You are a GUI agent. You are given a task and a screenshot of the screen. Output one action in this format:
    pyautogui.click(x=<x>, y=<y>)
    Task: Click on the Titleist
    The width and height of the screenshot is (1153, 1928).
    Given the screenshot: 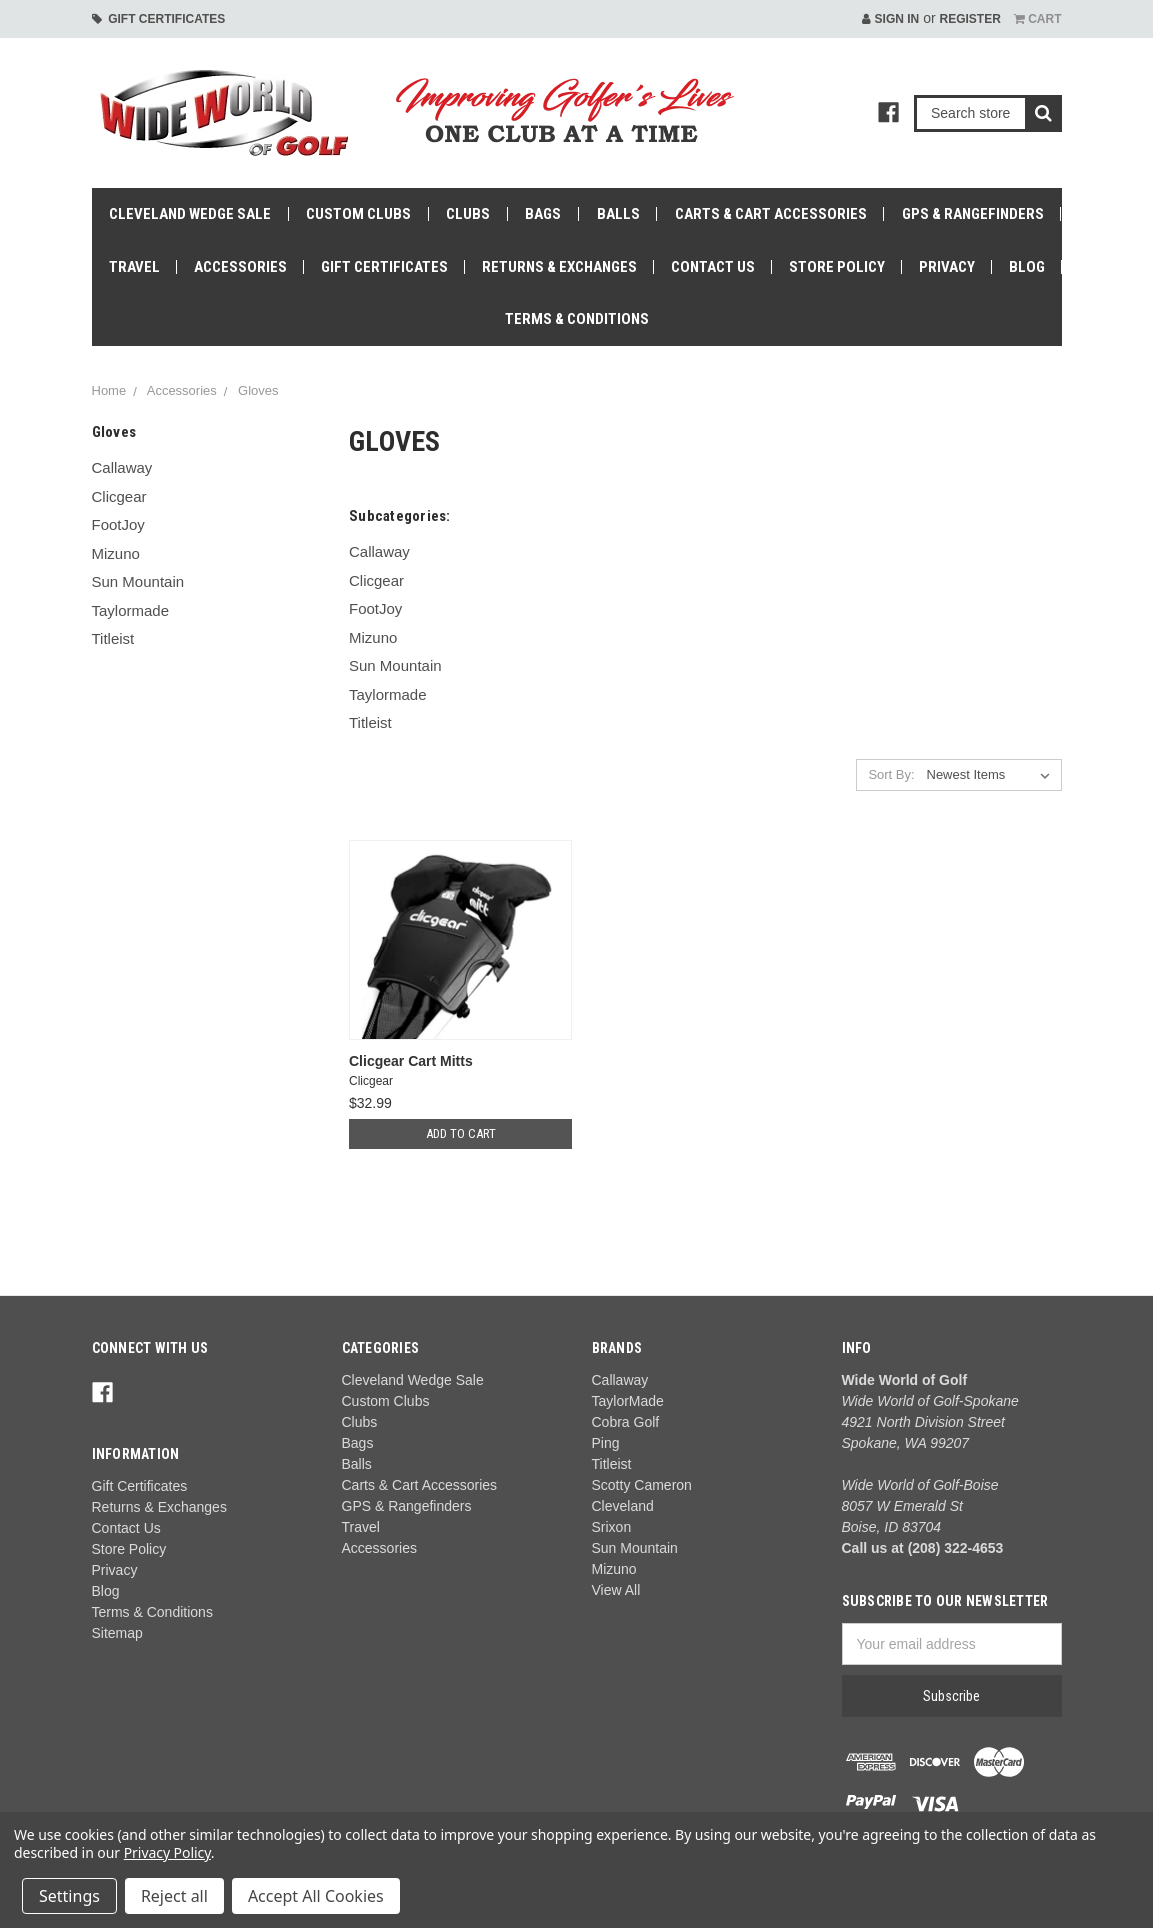 What is the action you would take?
    pyautogui.click(x=113, y=638)
    